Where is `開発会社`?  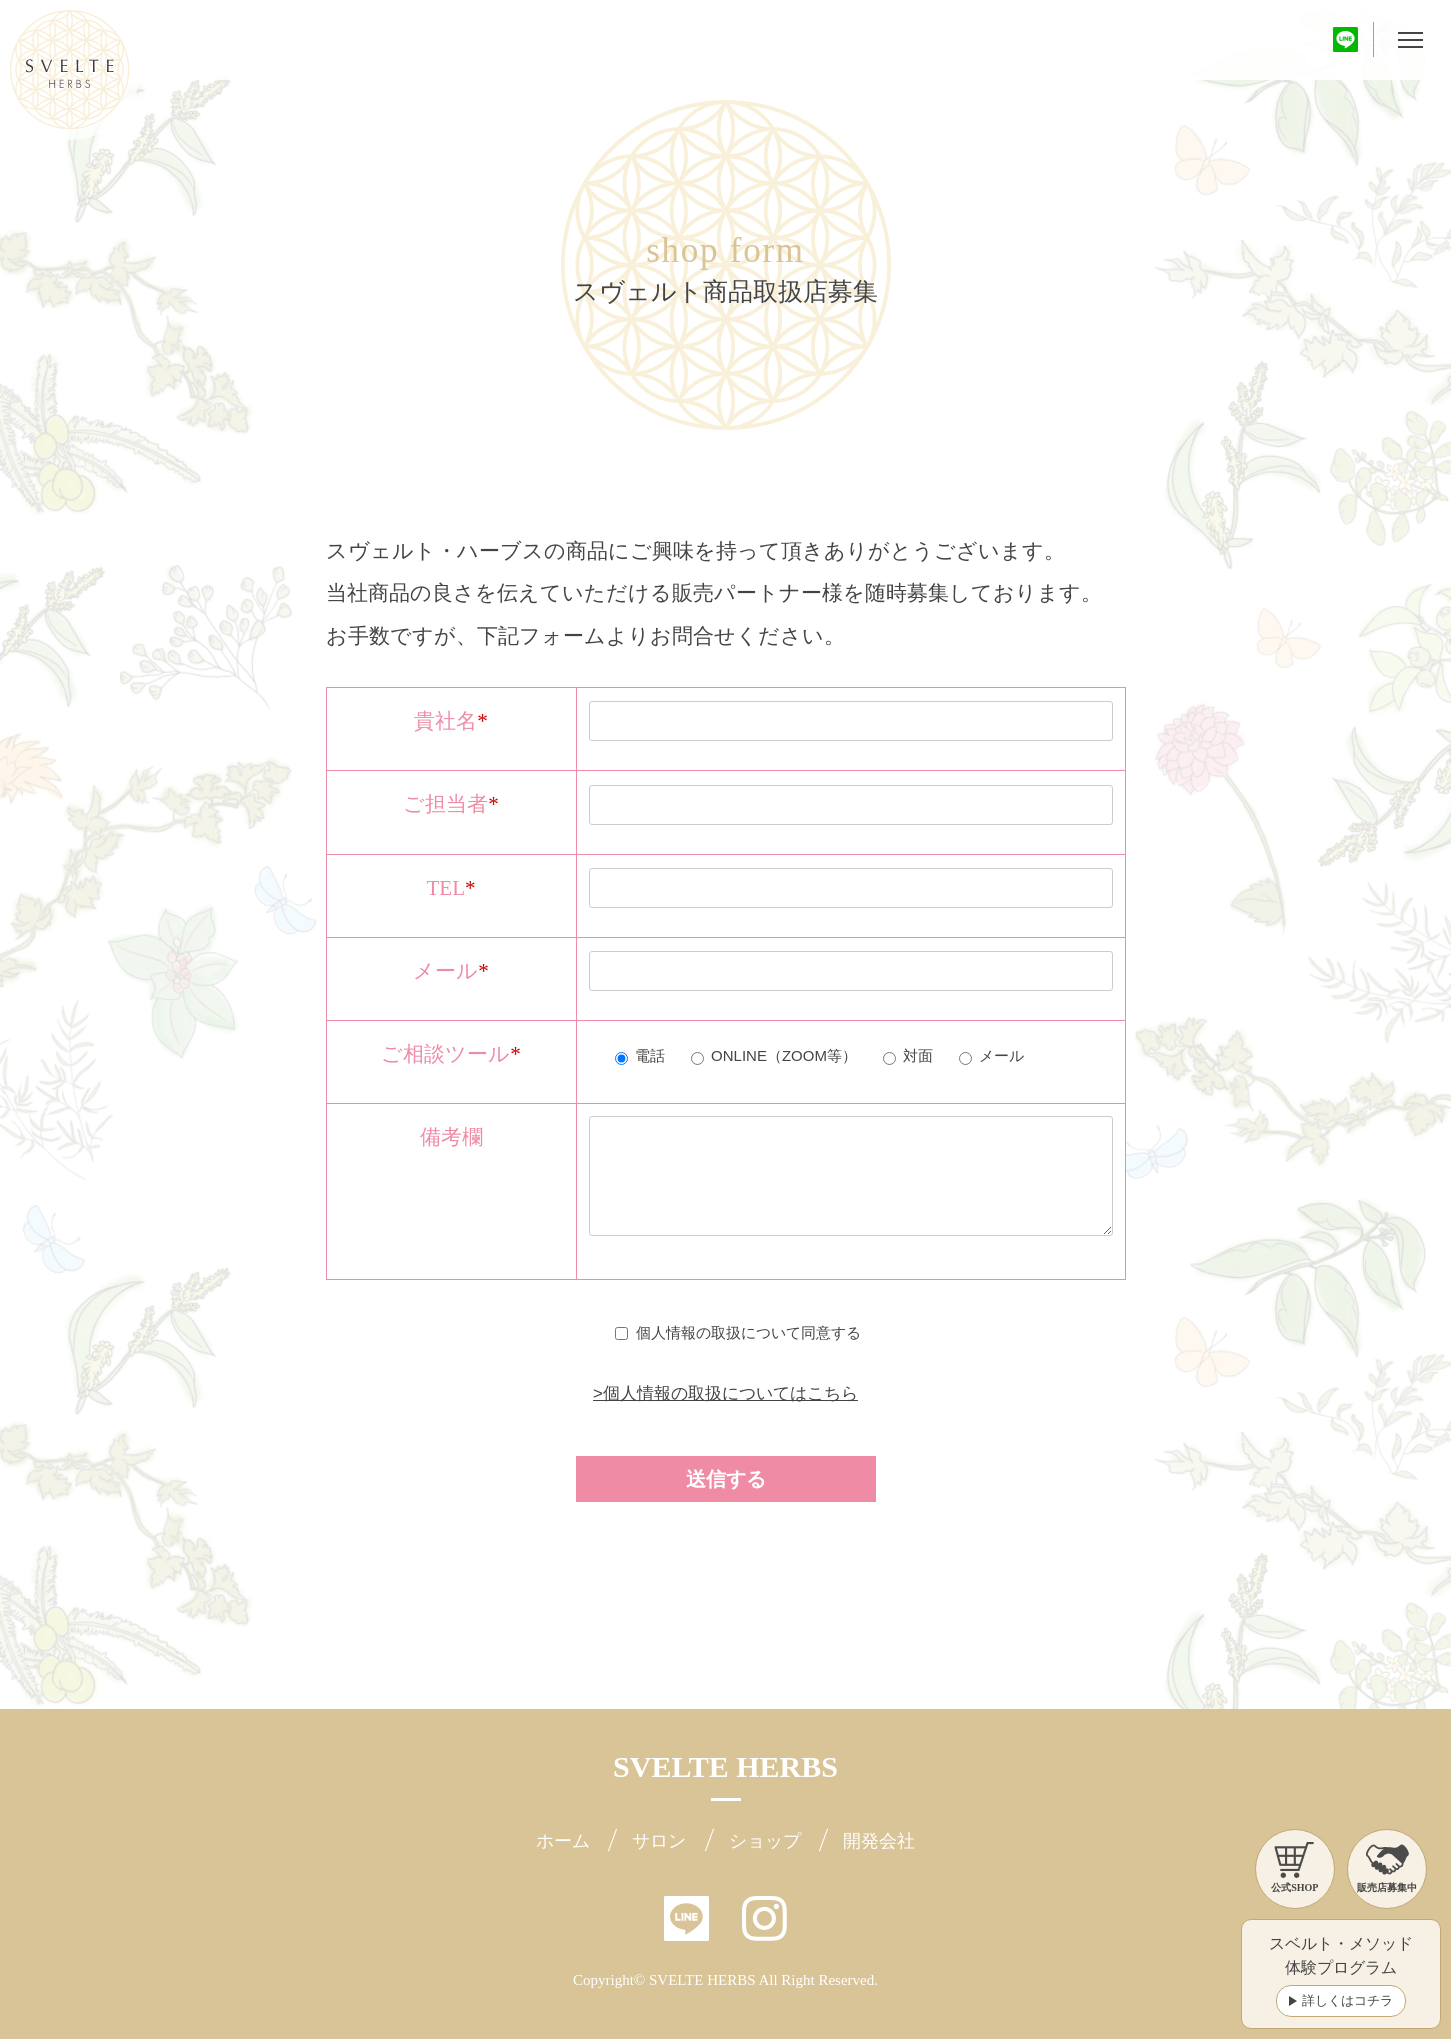
開発会社 is located at coordinates (879, 1841).